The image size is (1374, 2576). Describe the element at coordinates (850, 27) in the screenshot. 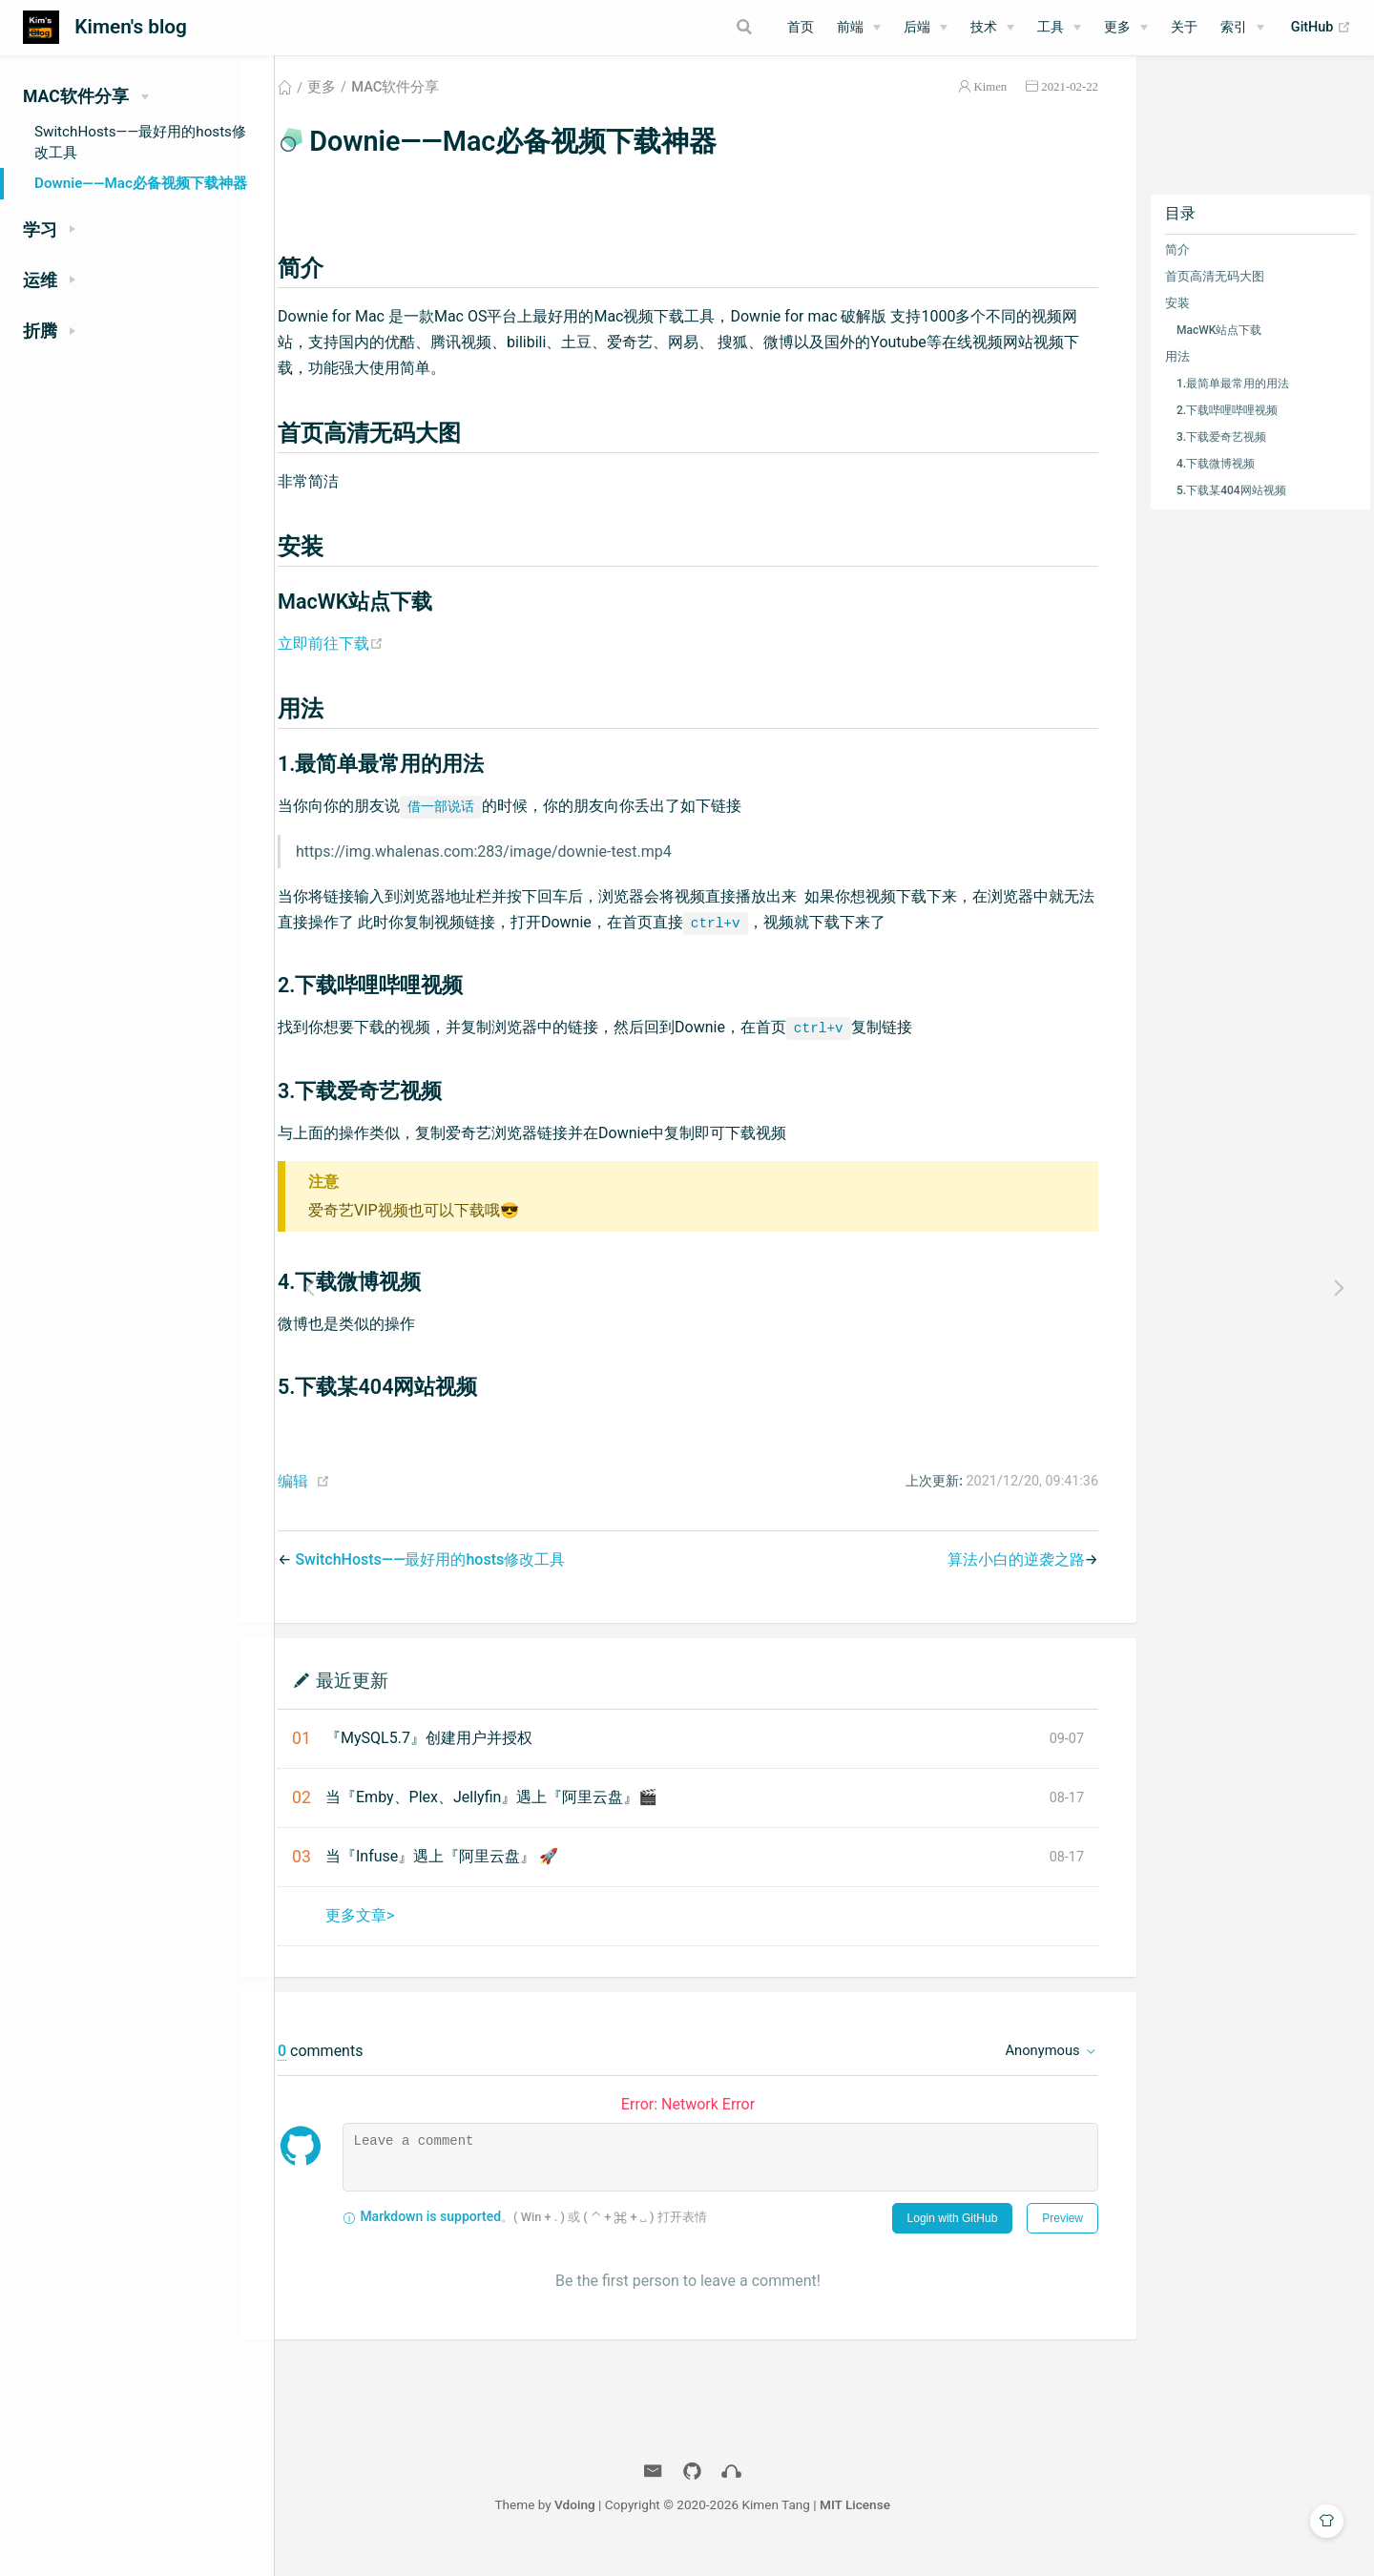

I see `前端` at that location.